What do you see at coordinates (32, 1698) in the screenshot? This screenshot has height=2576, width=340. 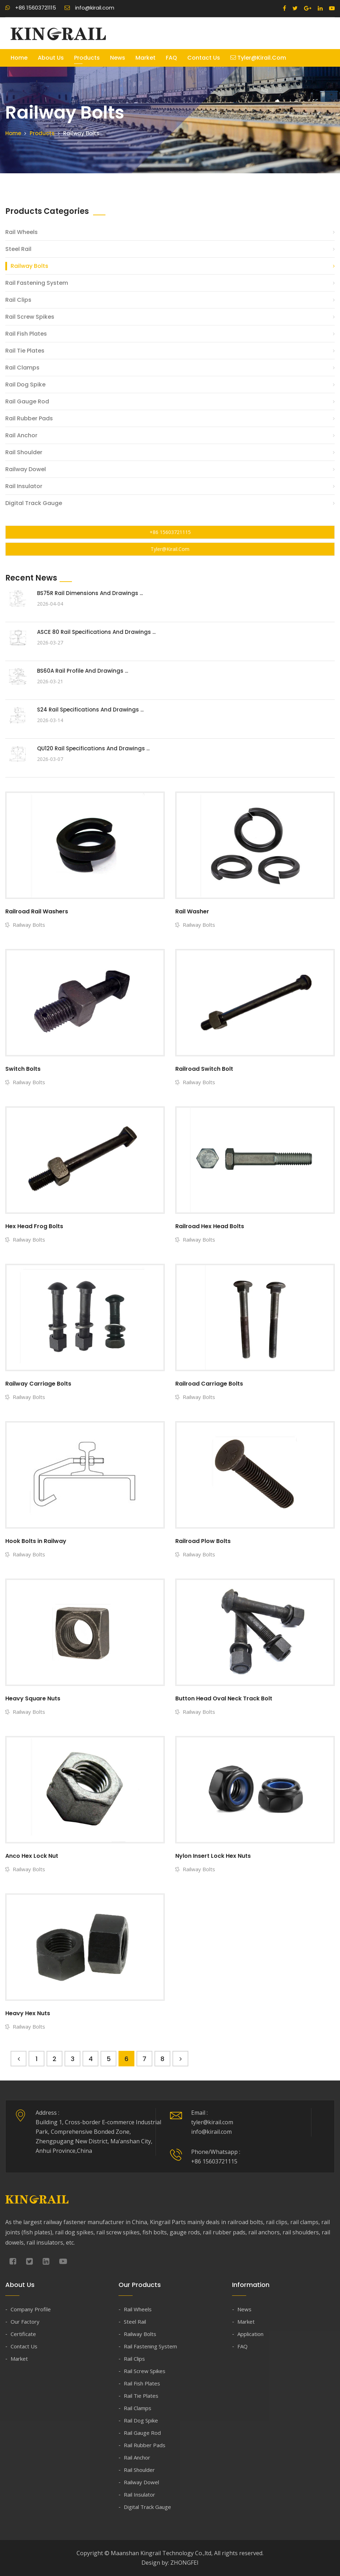 I see `Heavy Square Nuts` at bounding box center [32, 1698].